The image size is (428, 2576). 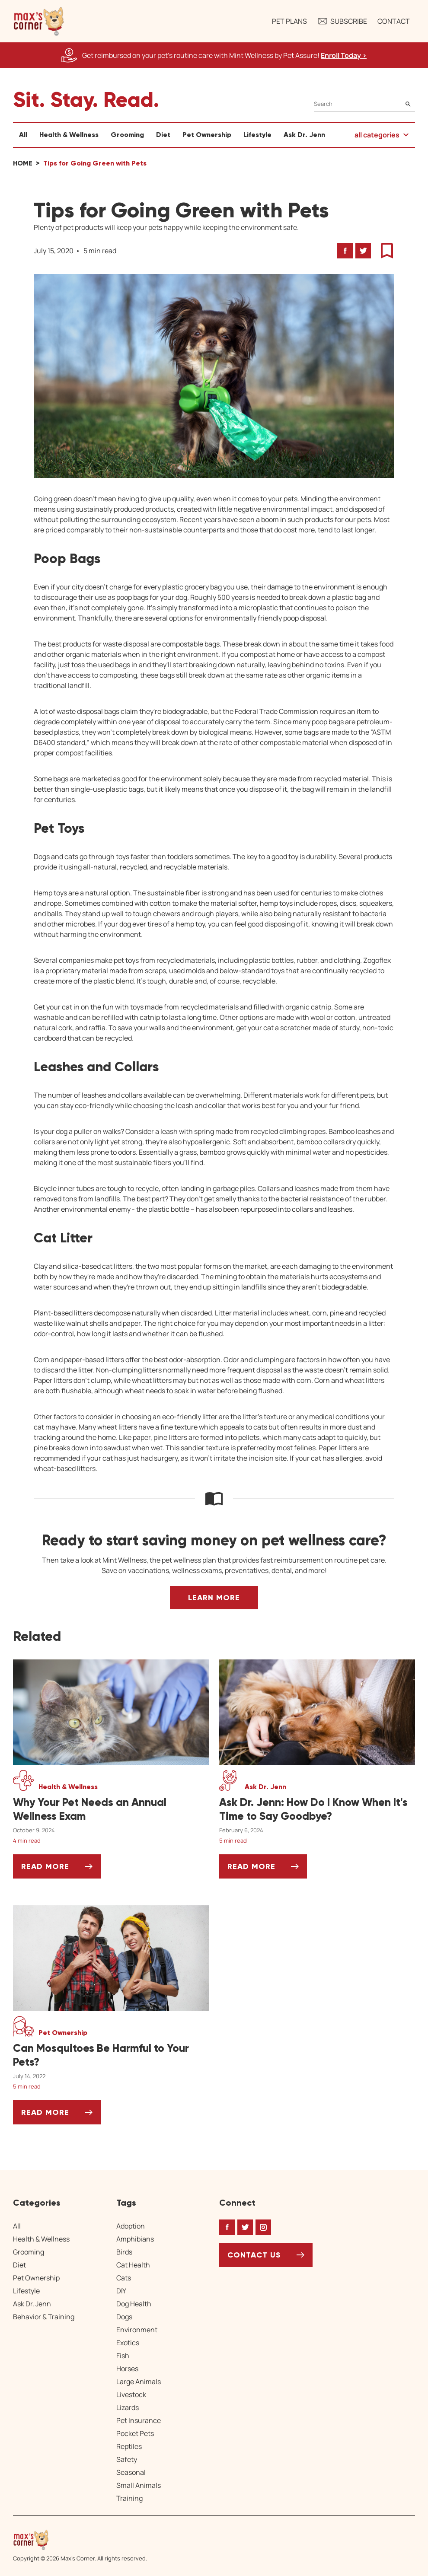 I want to click on [button], so click(x=39, y=21).